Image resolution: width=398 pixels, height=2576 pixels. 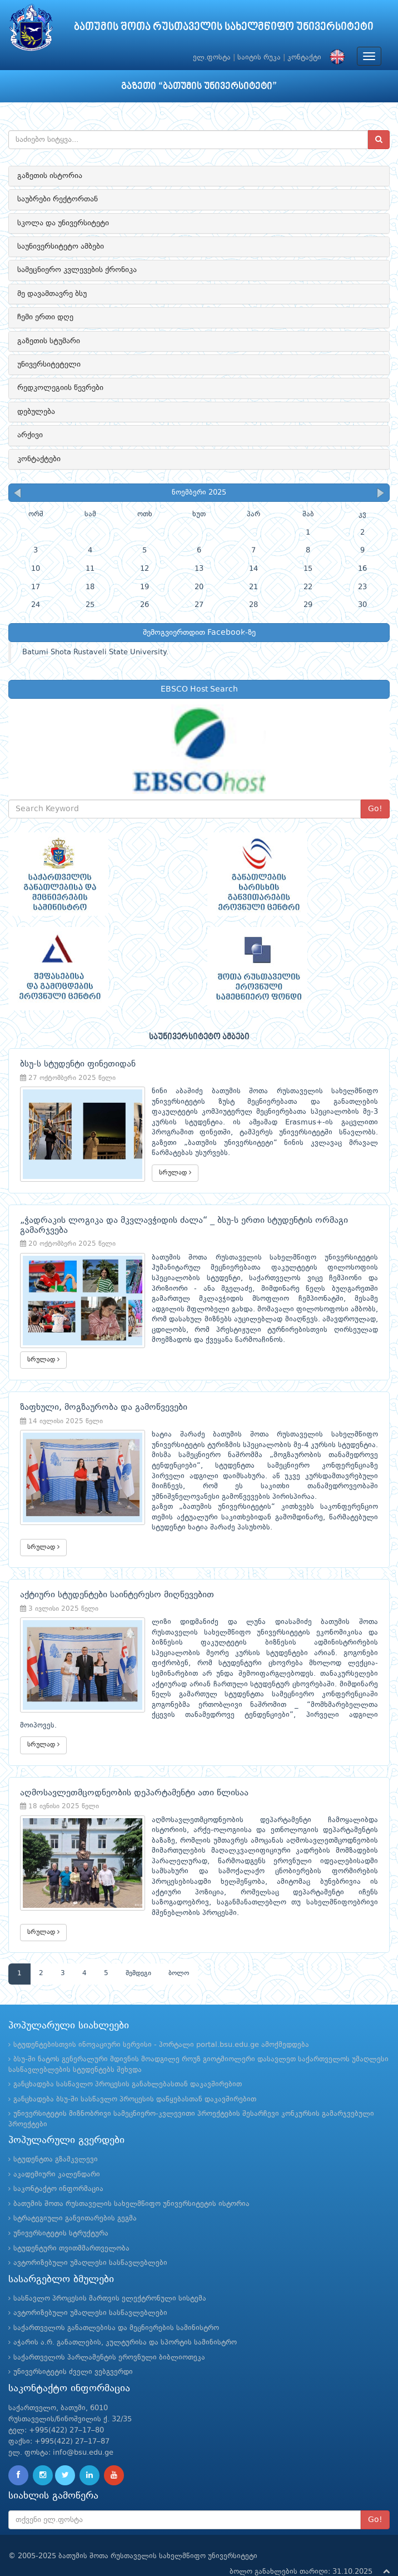 I want to click on კონტაქტი, so click(x=304, y=57).